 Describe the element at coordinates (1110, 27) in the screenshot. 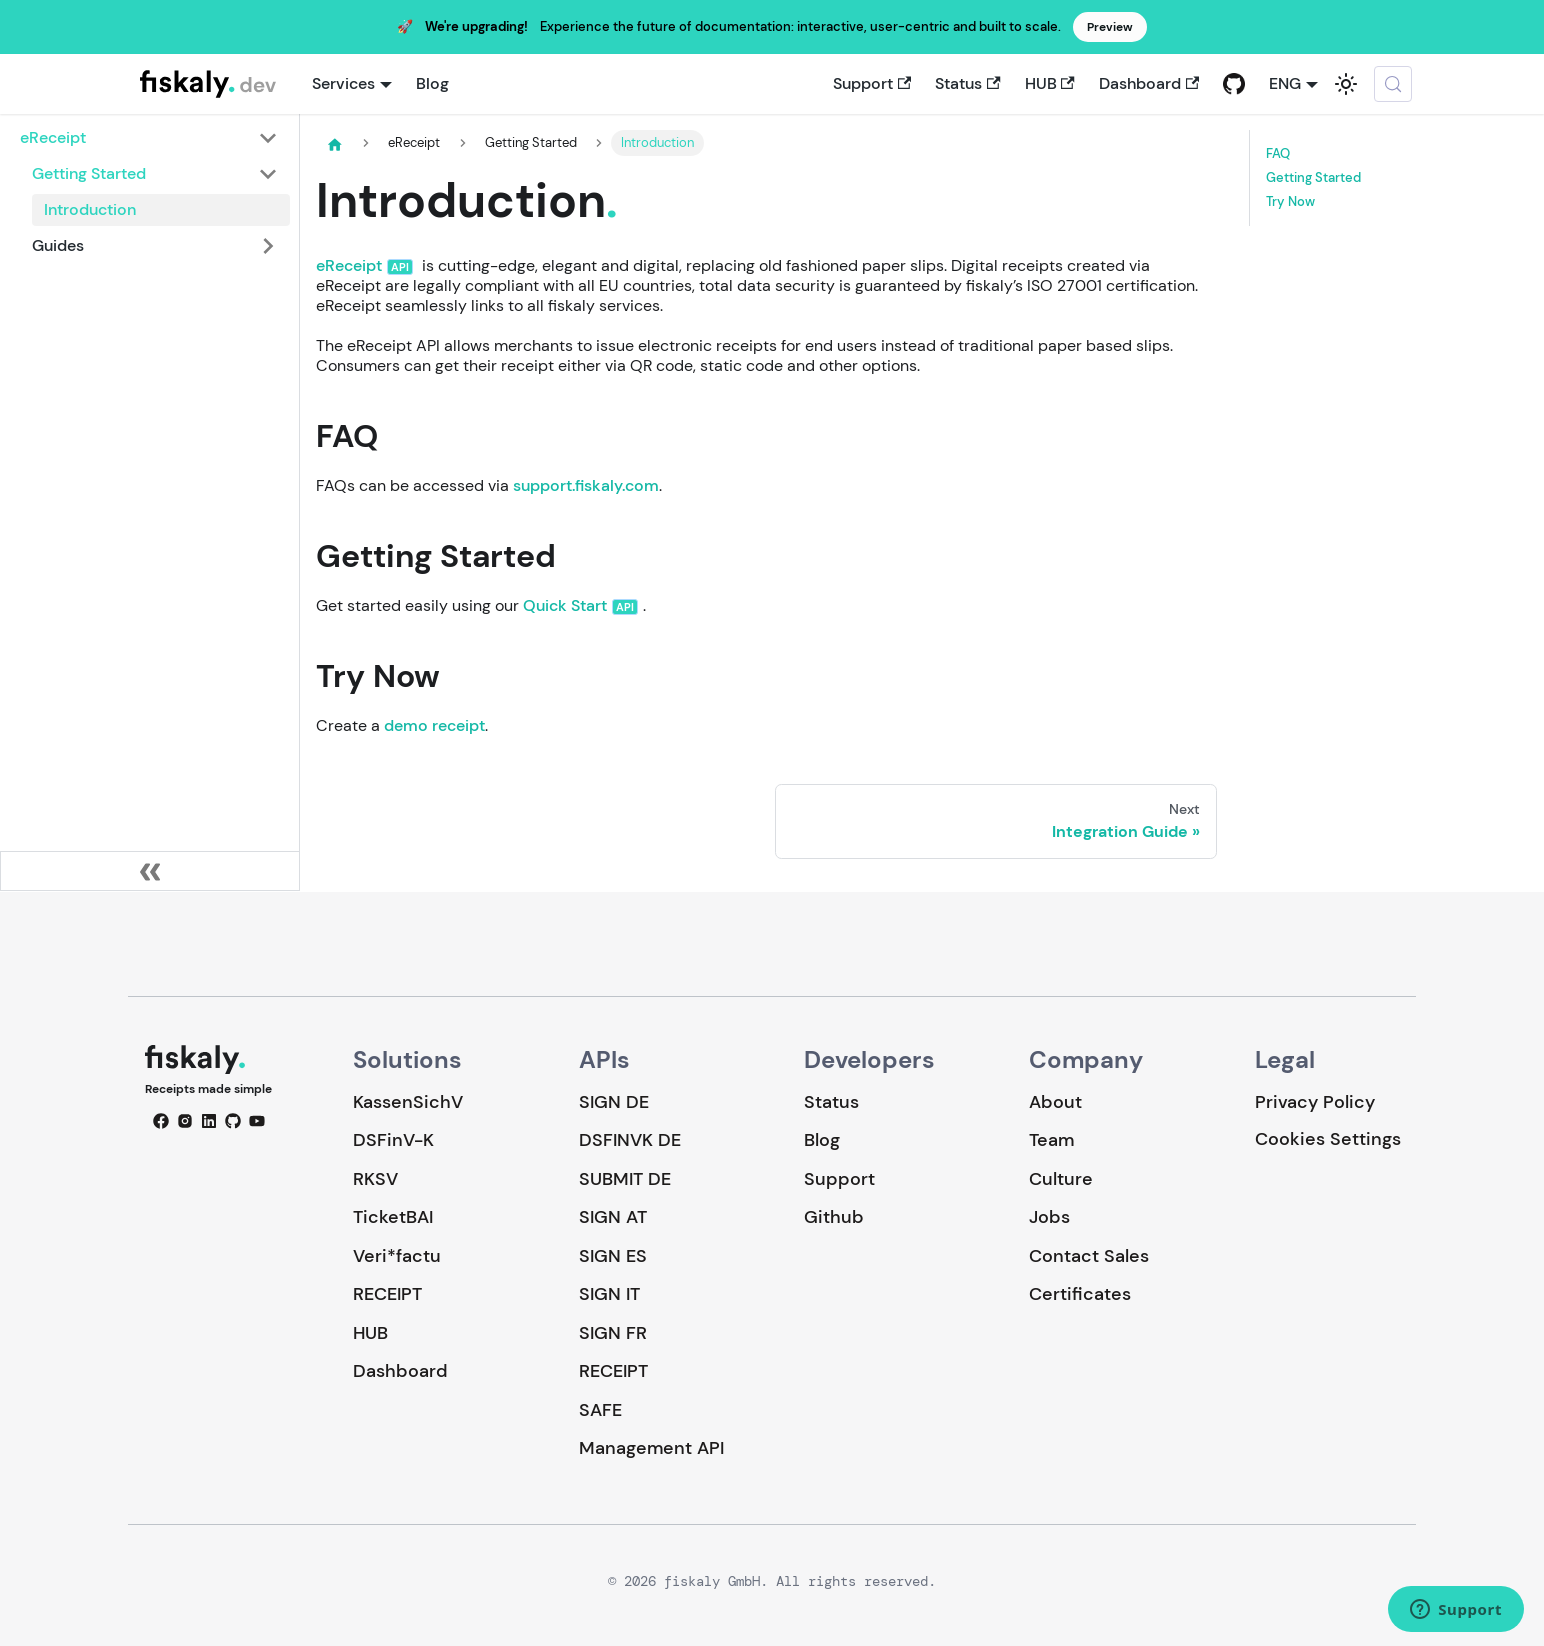

I see `Preview` at that location.